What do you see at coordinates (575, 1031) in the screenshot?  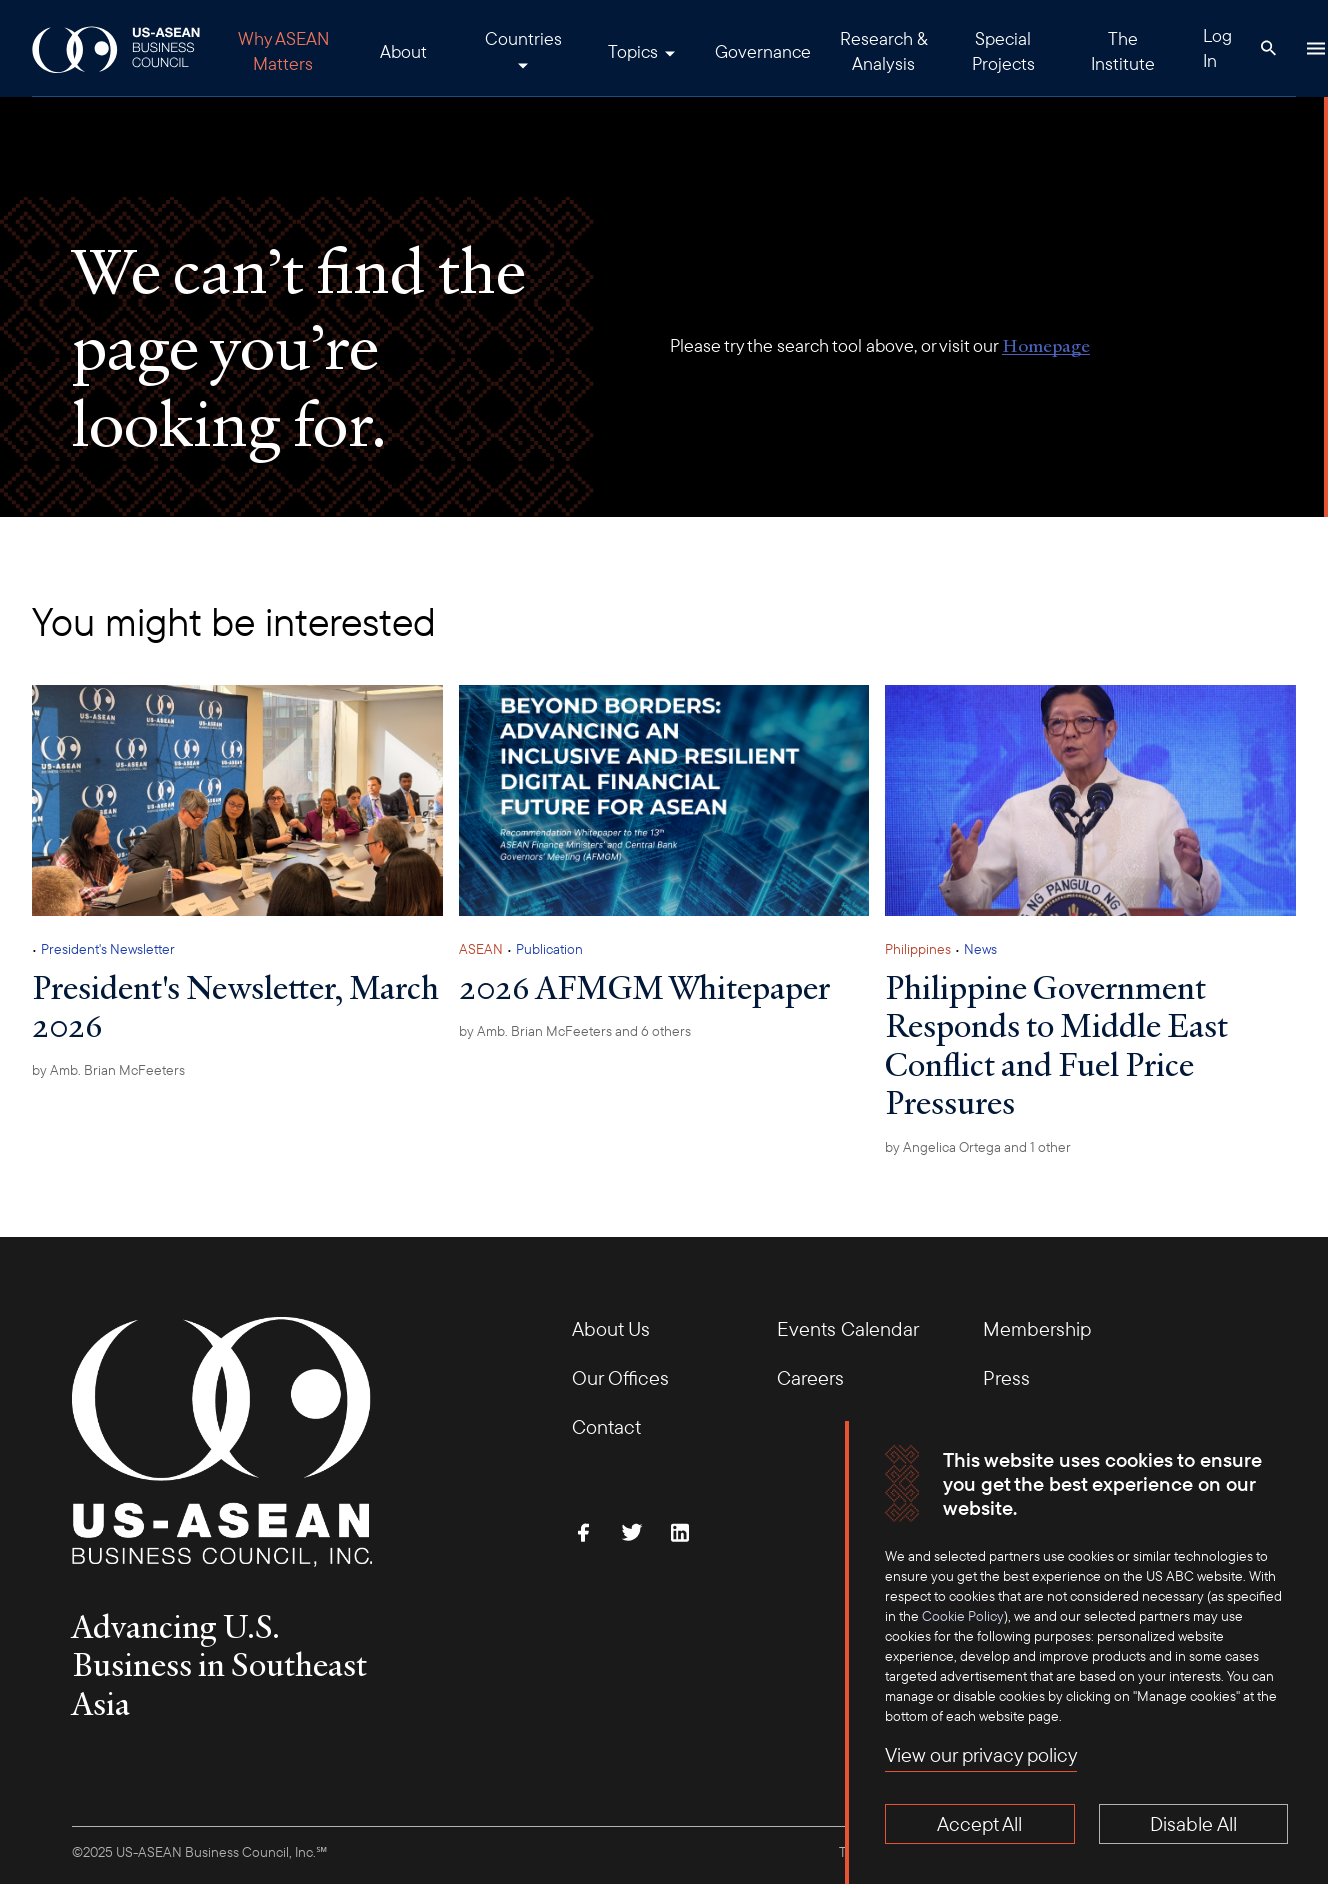 I see `by and 6 others` at bounding box center [575, 1031].